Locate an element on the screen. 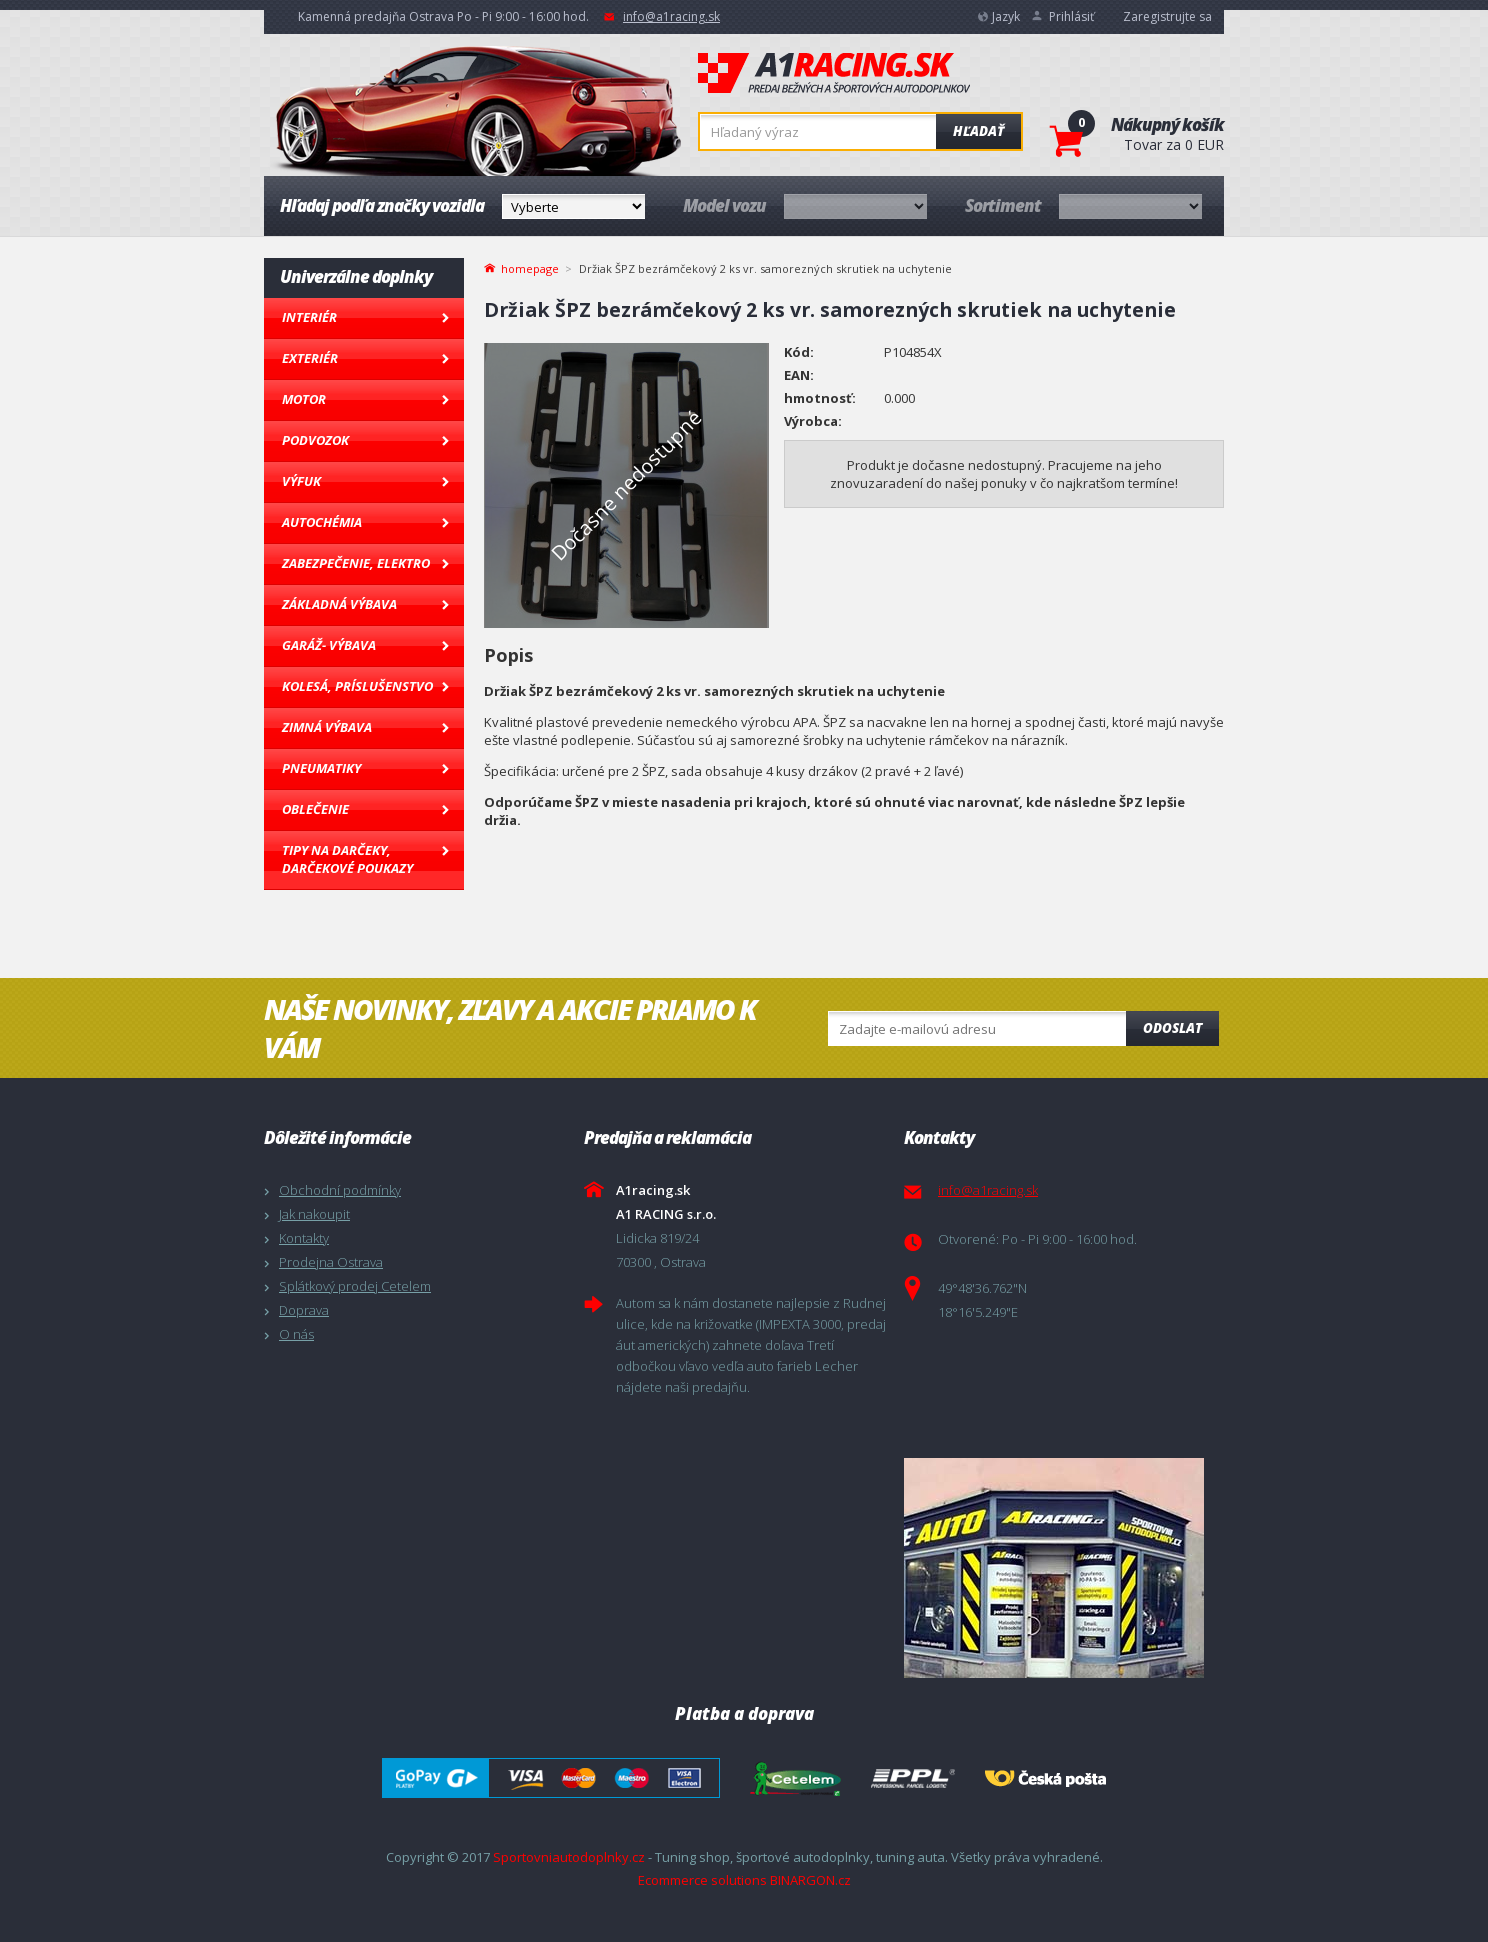 This screenshot has width=1488, height=1942. Základná výbava is located at coordinates (339, 604).